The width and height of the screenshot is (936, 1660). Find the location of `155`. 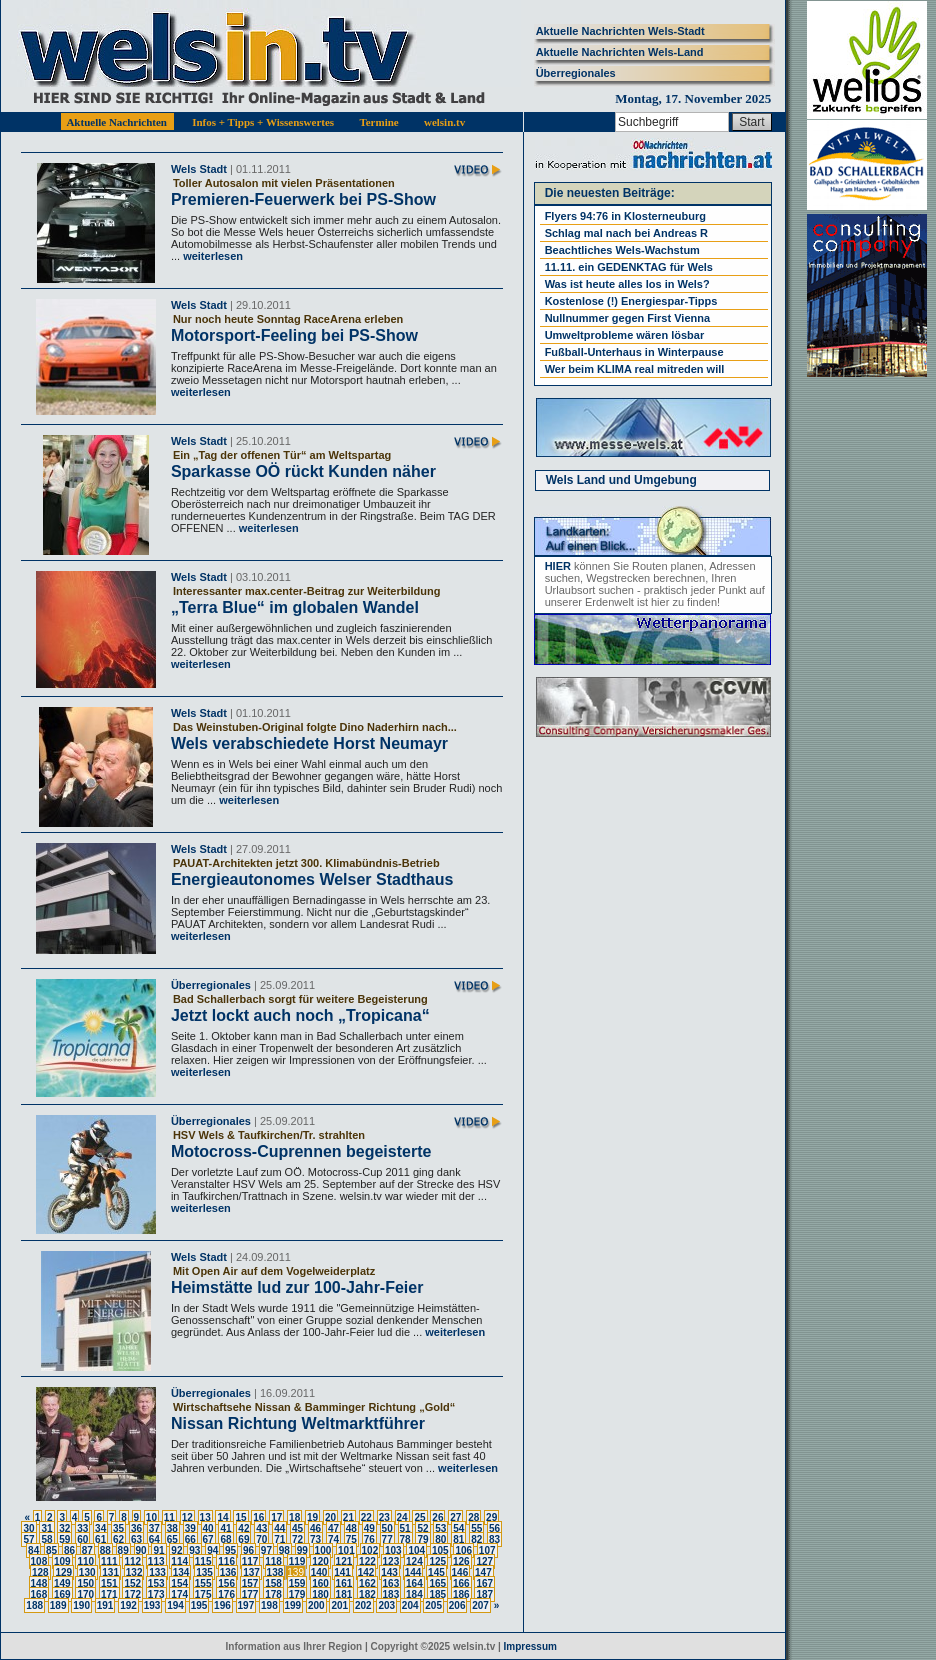

155 is located at coordinates (203, 1583).